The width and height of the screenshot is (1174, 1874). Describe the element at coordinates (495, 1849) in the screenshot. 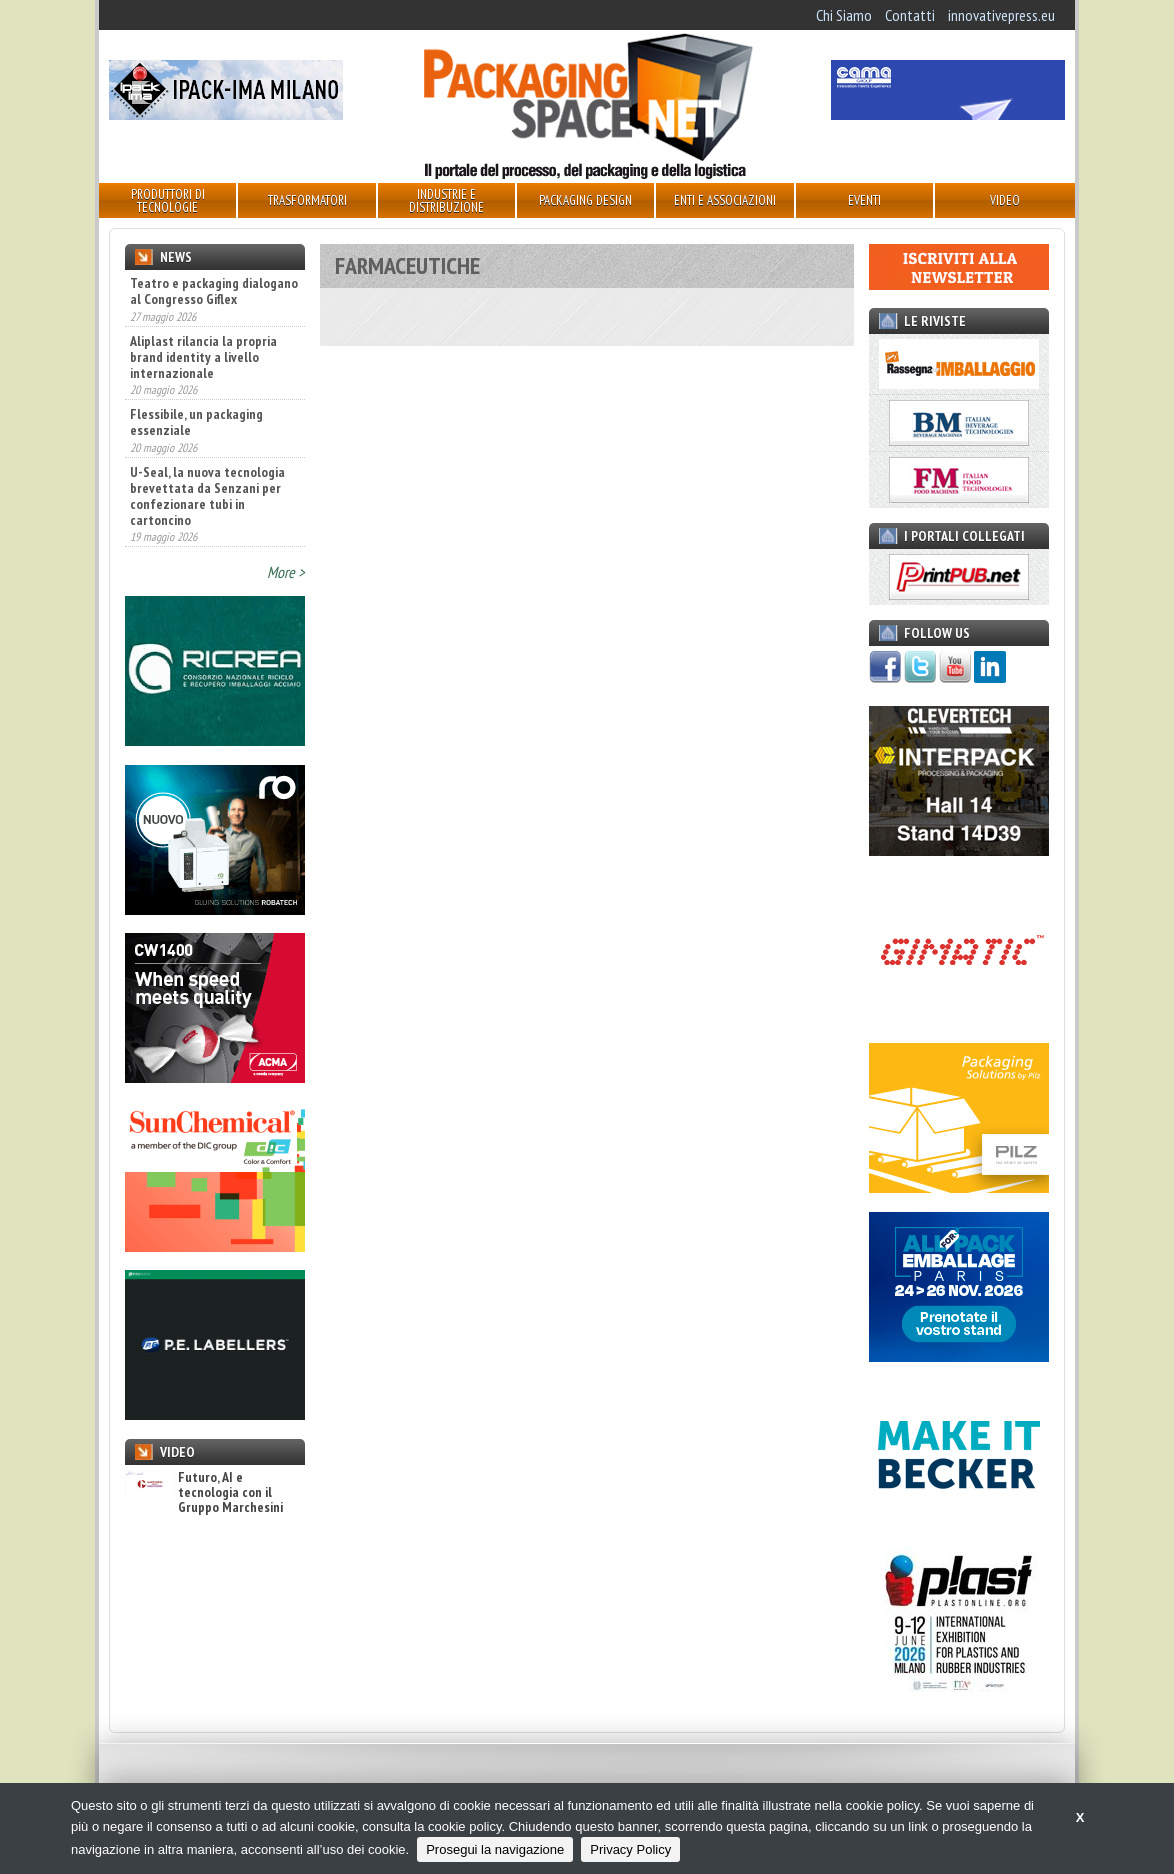

I see `Prosegui la navigazione` at that location.